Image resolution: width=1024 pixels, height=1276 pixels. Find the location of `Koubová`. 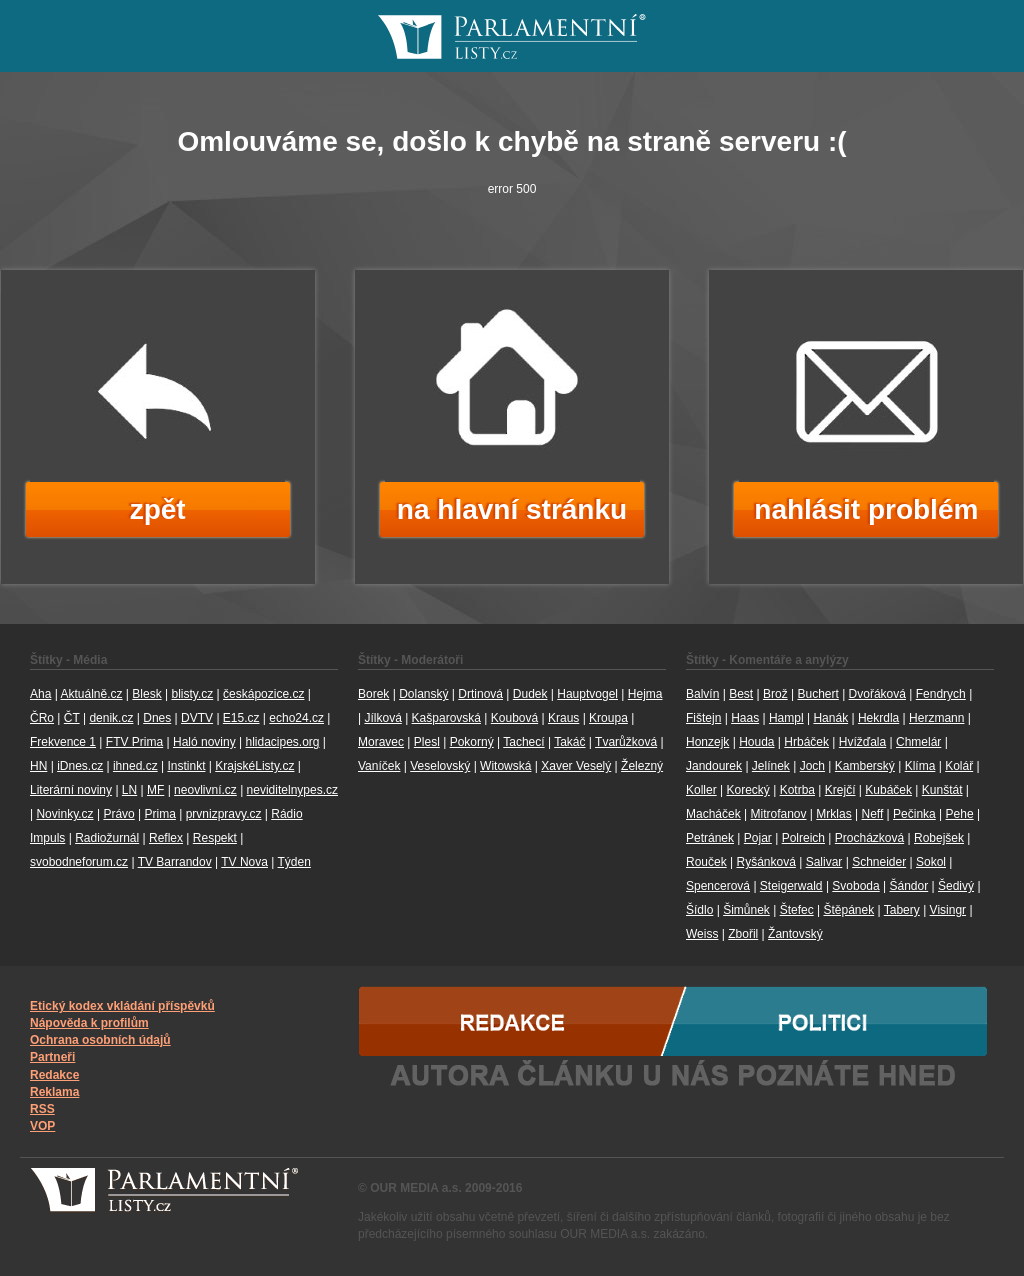

Koubová is located at coordinates (514, 718).